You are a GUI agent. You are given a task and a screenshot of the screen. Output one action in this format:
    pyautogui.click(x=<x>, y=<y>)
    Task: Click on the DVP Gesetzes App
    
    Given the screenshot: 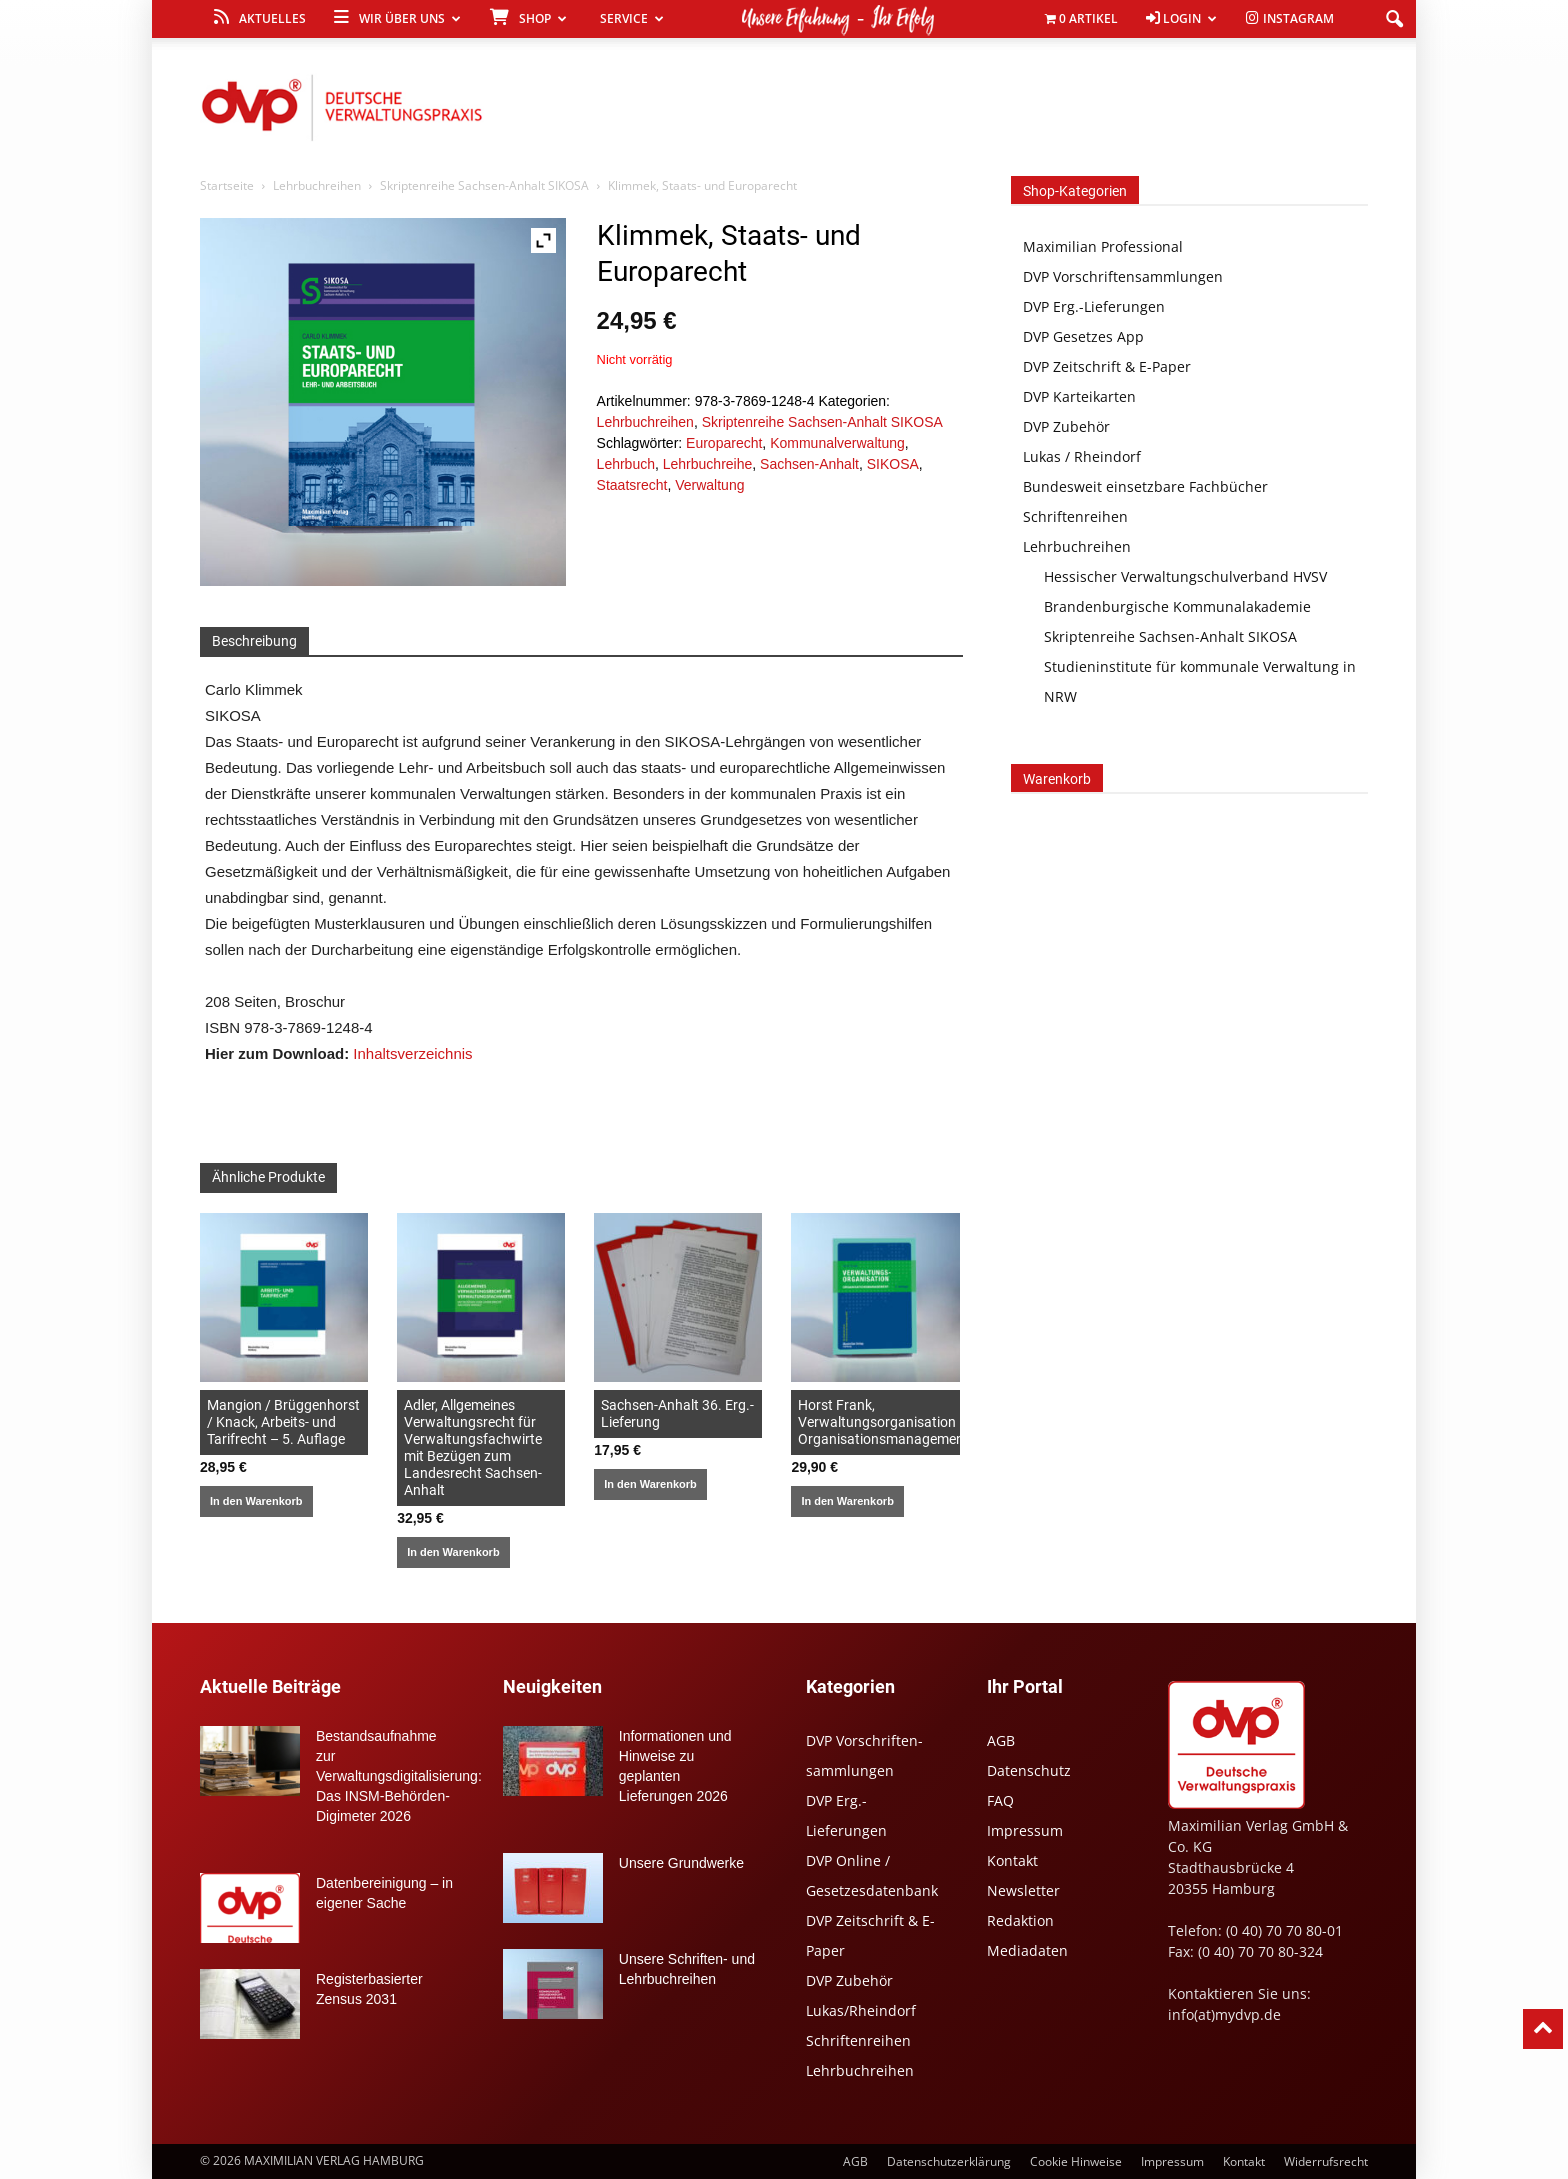 What is the action you would take?
    pyautogui.click(x=1083, y=336)
    